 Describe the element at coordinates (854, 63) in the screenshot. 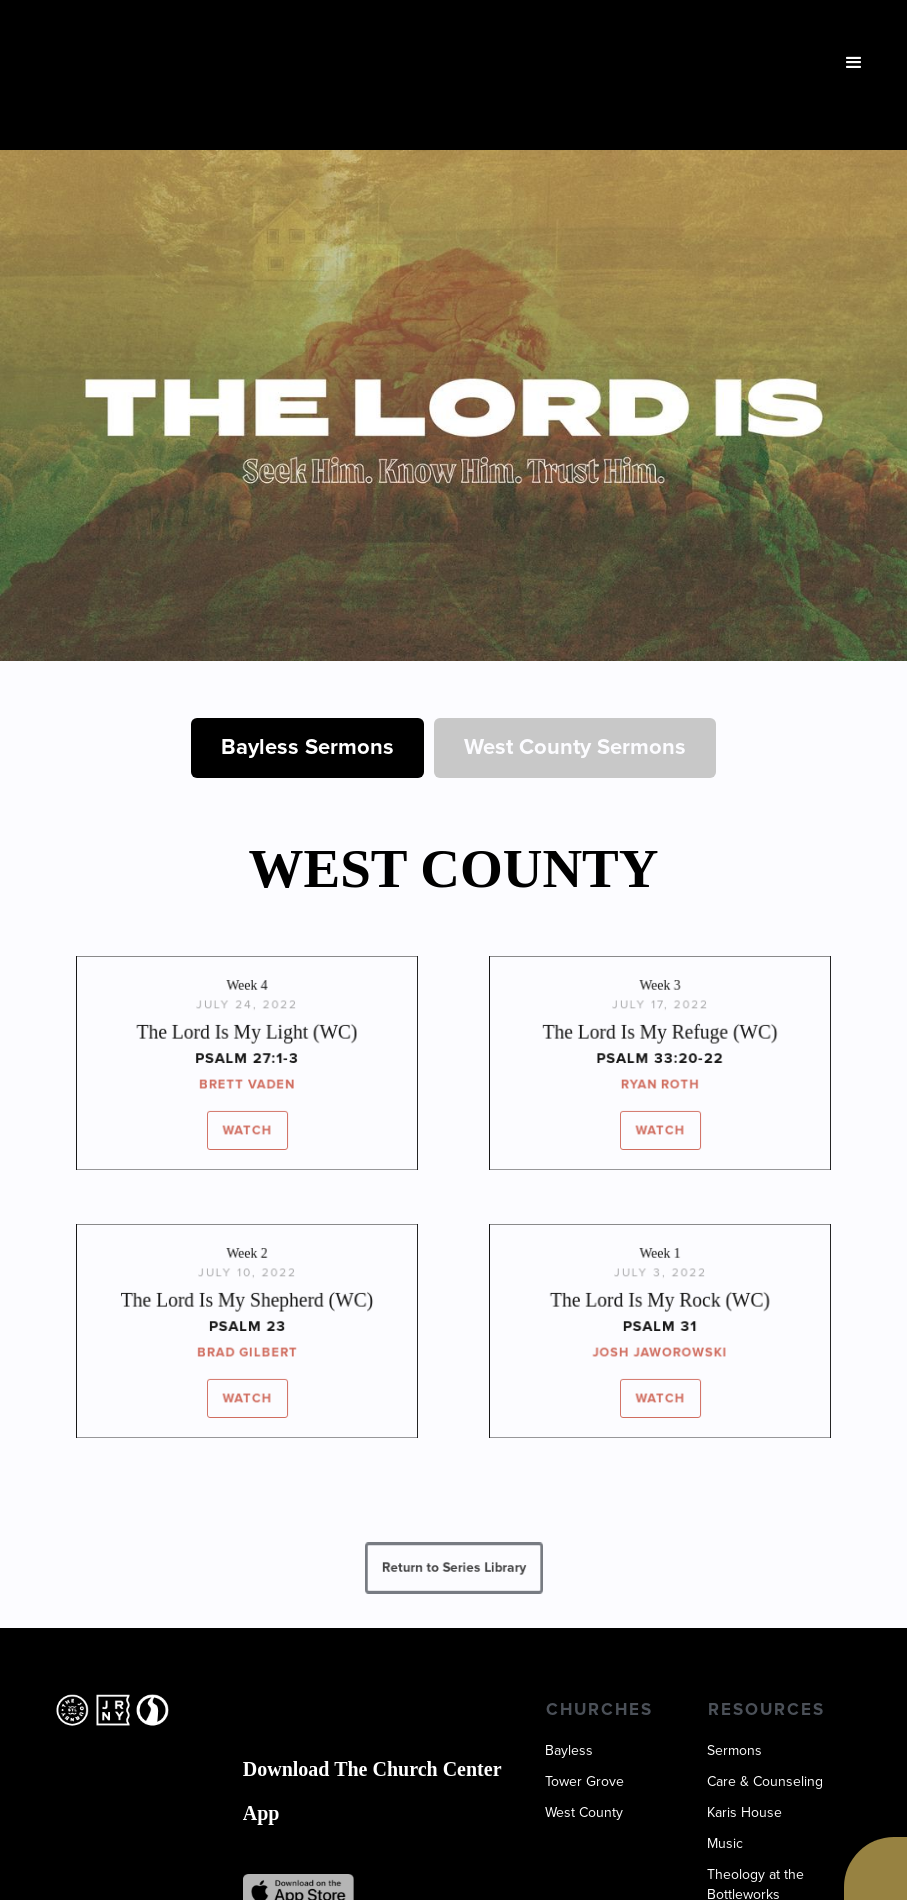

I see `[button]` at that location.